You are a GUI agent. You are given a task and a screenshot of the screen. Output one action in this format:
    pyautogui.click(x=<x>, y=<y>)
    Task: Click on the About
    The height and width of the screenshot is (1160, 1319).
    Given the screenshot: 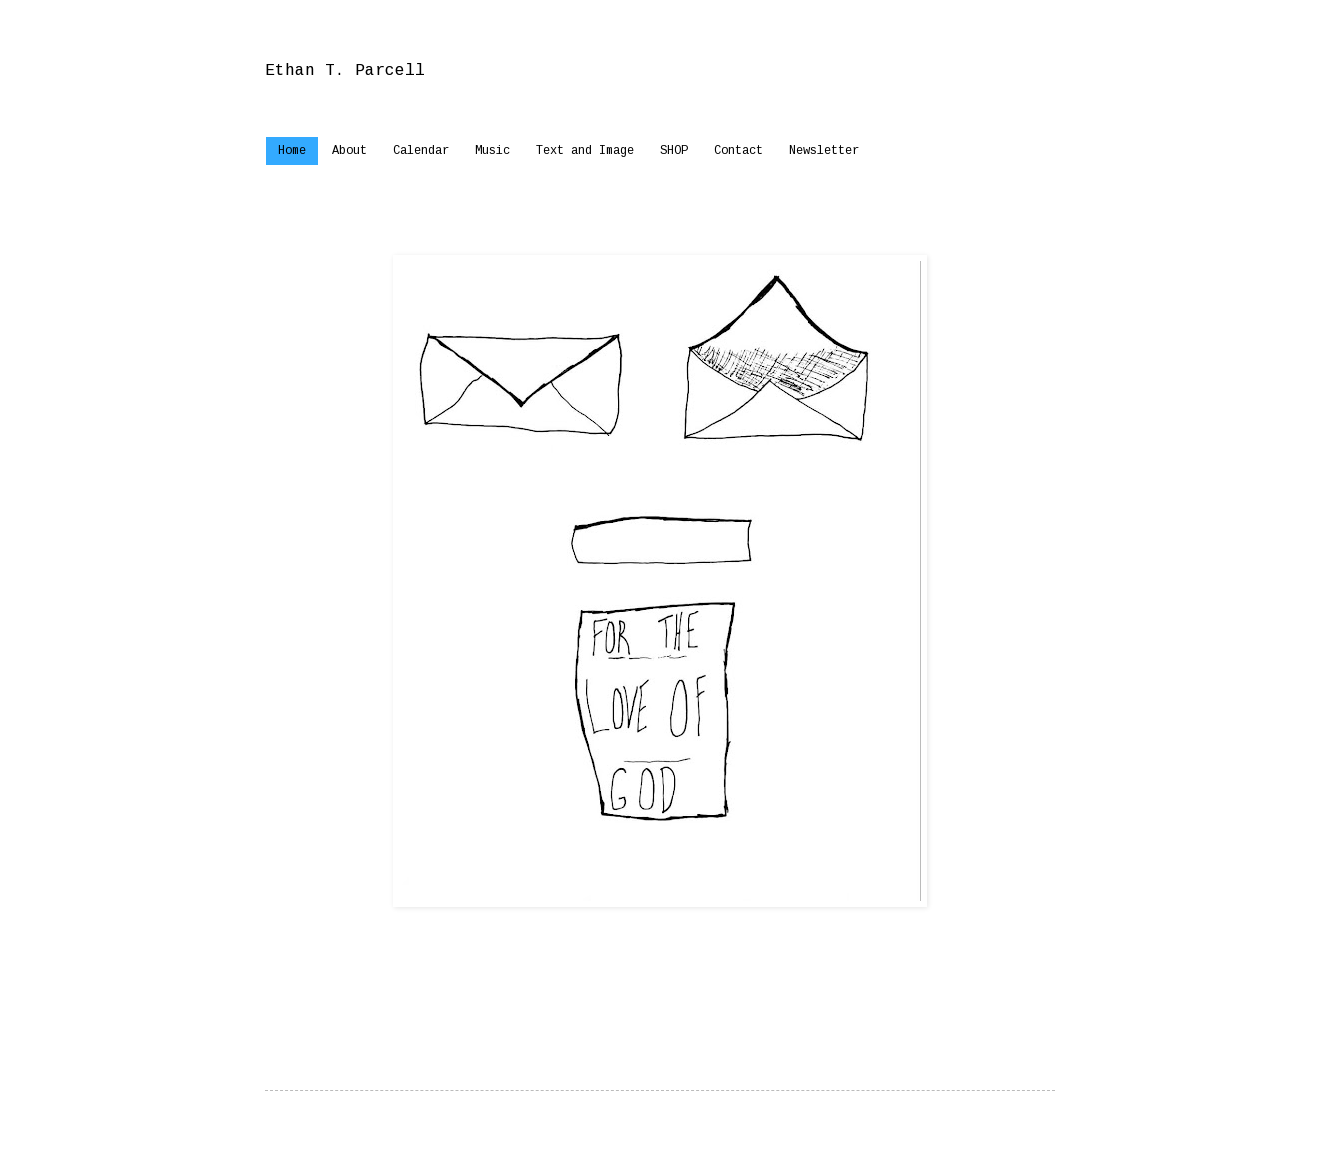 What is the action you would take?
    pyautogui.click(x=349, y=151)
    